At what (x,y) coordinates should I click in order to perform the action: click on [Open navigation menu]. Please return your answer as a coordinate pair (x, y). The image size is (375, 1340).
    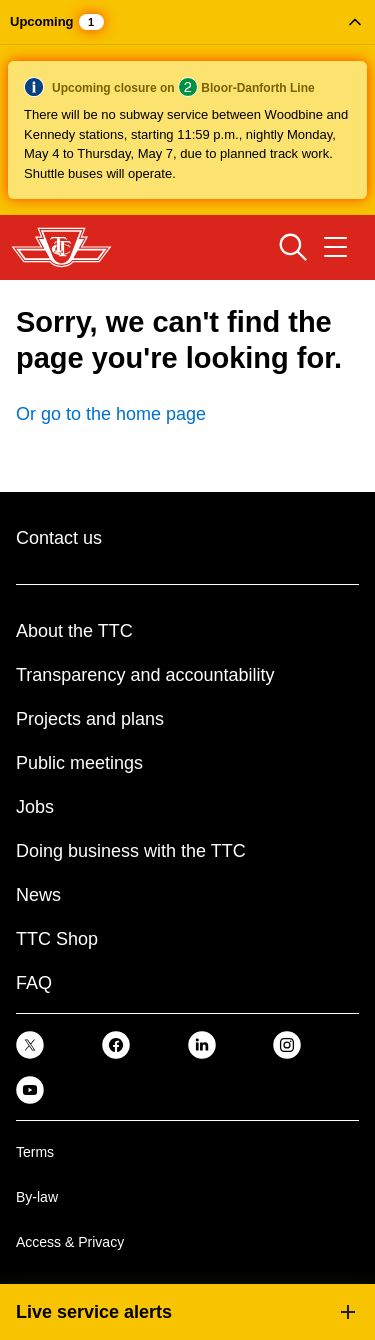
    Looking at the image, I should click on (335, 247).